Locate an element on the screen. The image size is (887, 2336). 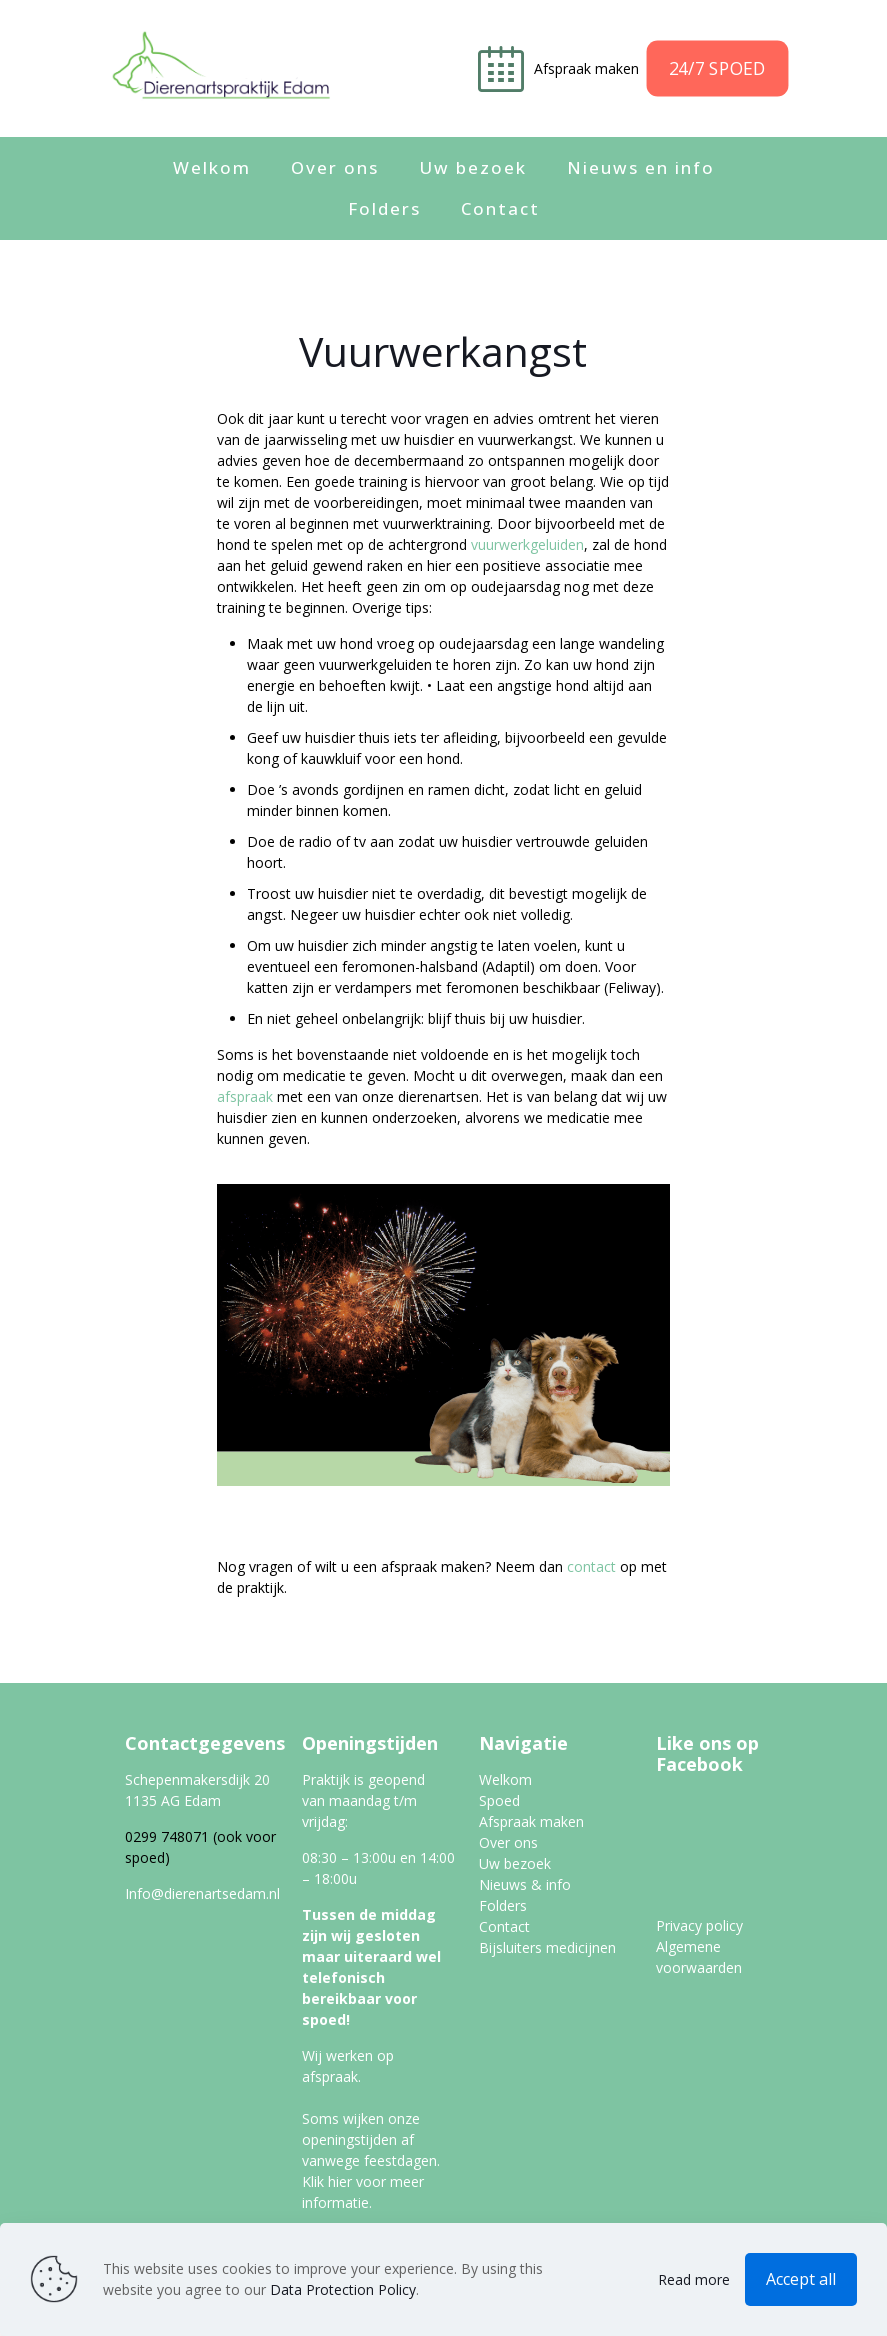
afspraak is located at coordinates (245, 1096).